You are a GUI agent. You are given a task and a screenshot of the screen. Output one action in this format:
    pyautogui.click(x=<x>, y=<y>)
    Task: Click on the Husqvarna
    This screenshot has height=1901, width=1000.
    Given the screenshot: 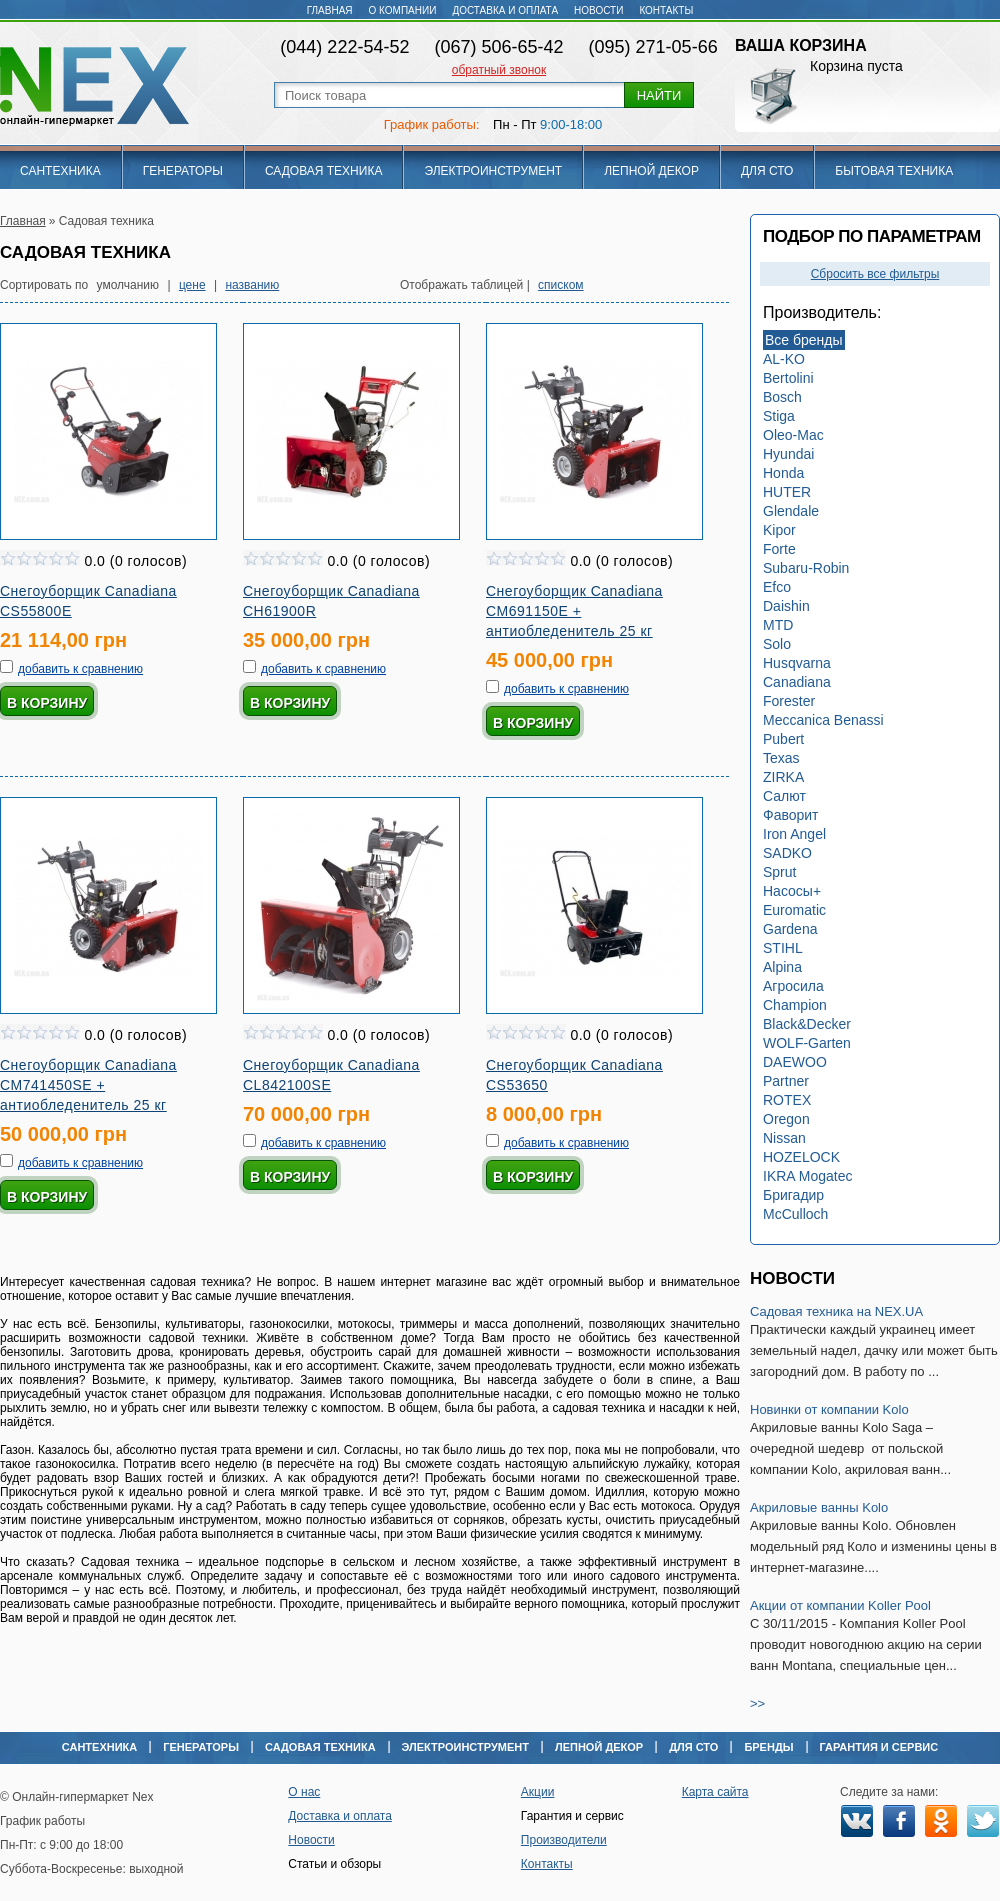 What is the action you would take?
    pyautogui.click(x=797, y=663)
    